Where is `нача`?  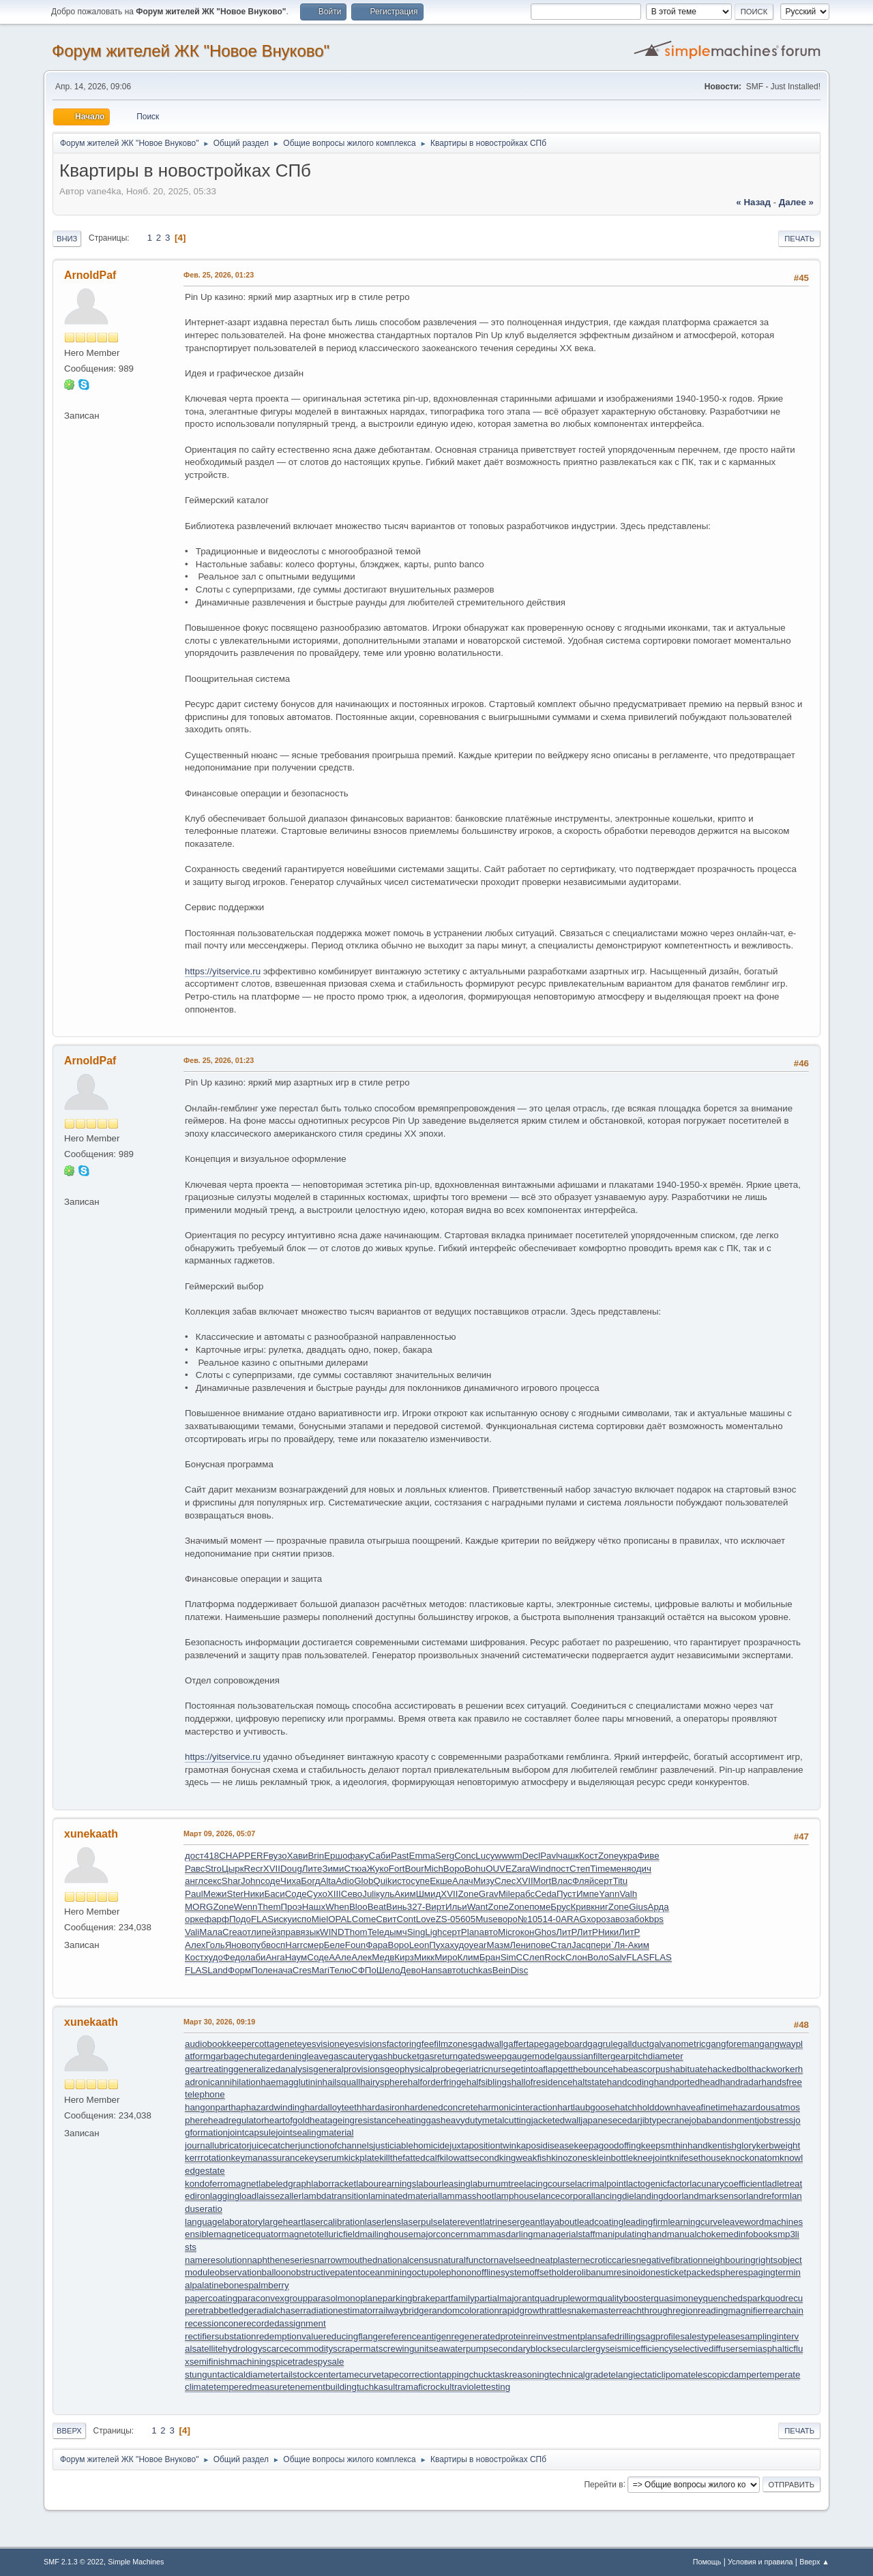 нача is located at coordinates (283, 1970).